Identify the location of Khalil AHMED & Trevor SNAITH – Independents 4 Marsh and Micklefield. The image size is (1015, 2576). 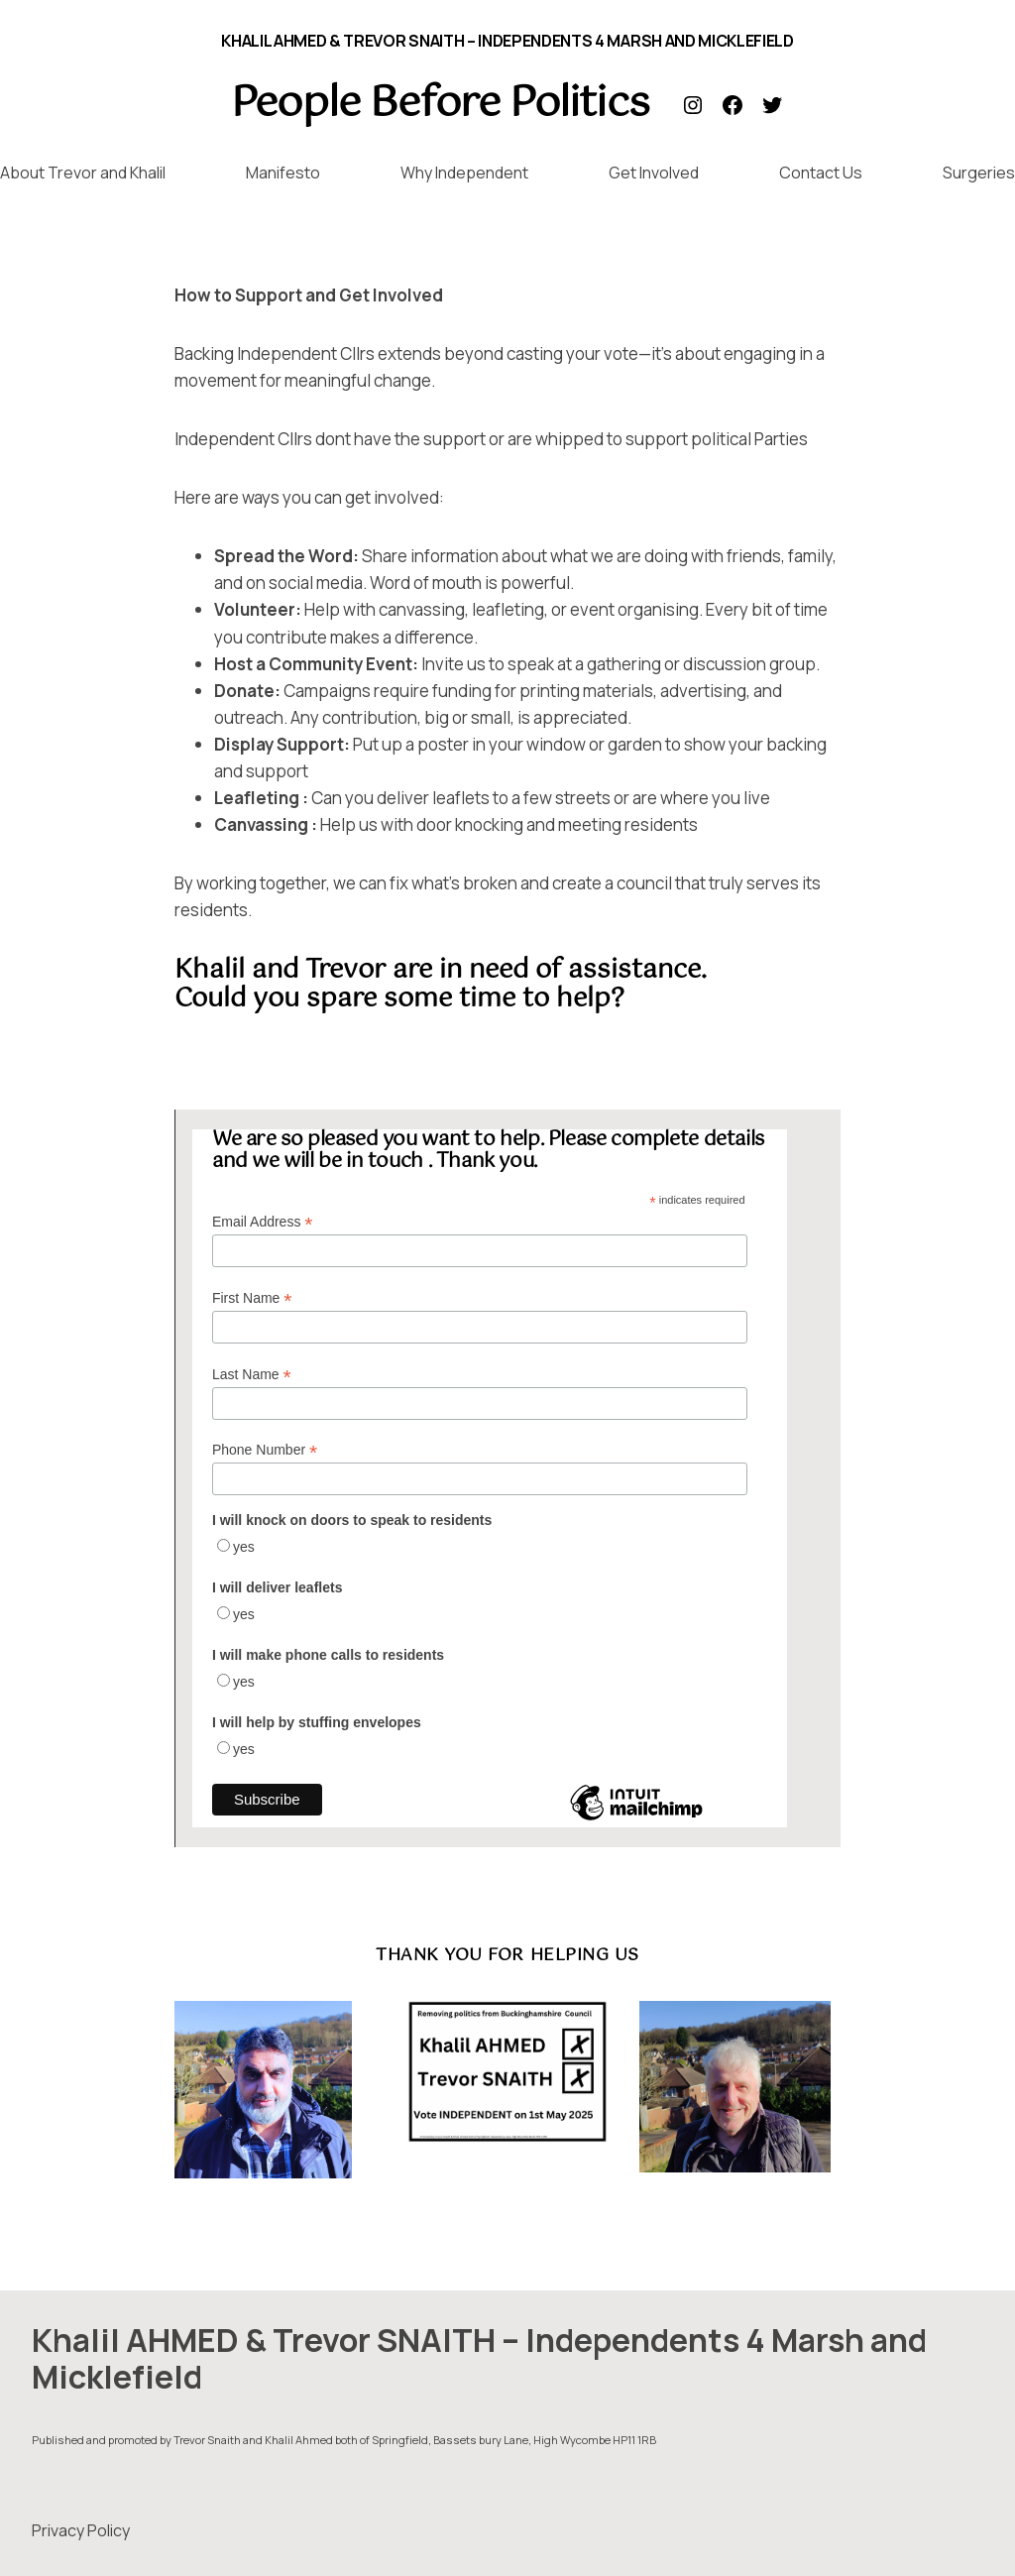
(507, 41).